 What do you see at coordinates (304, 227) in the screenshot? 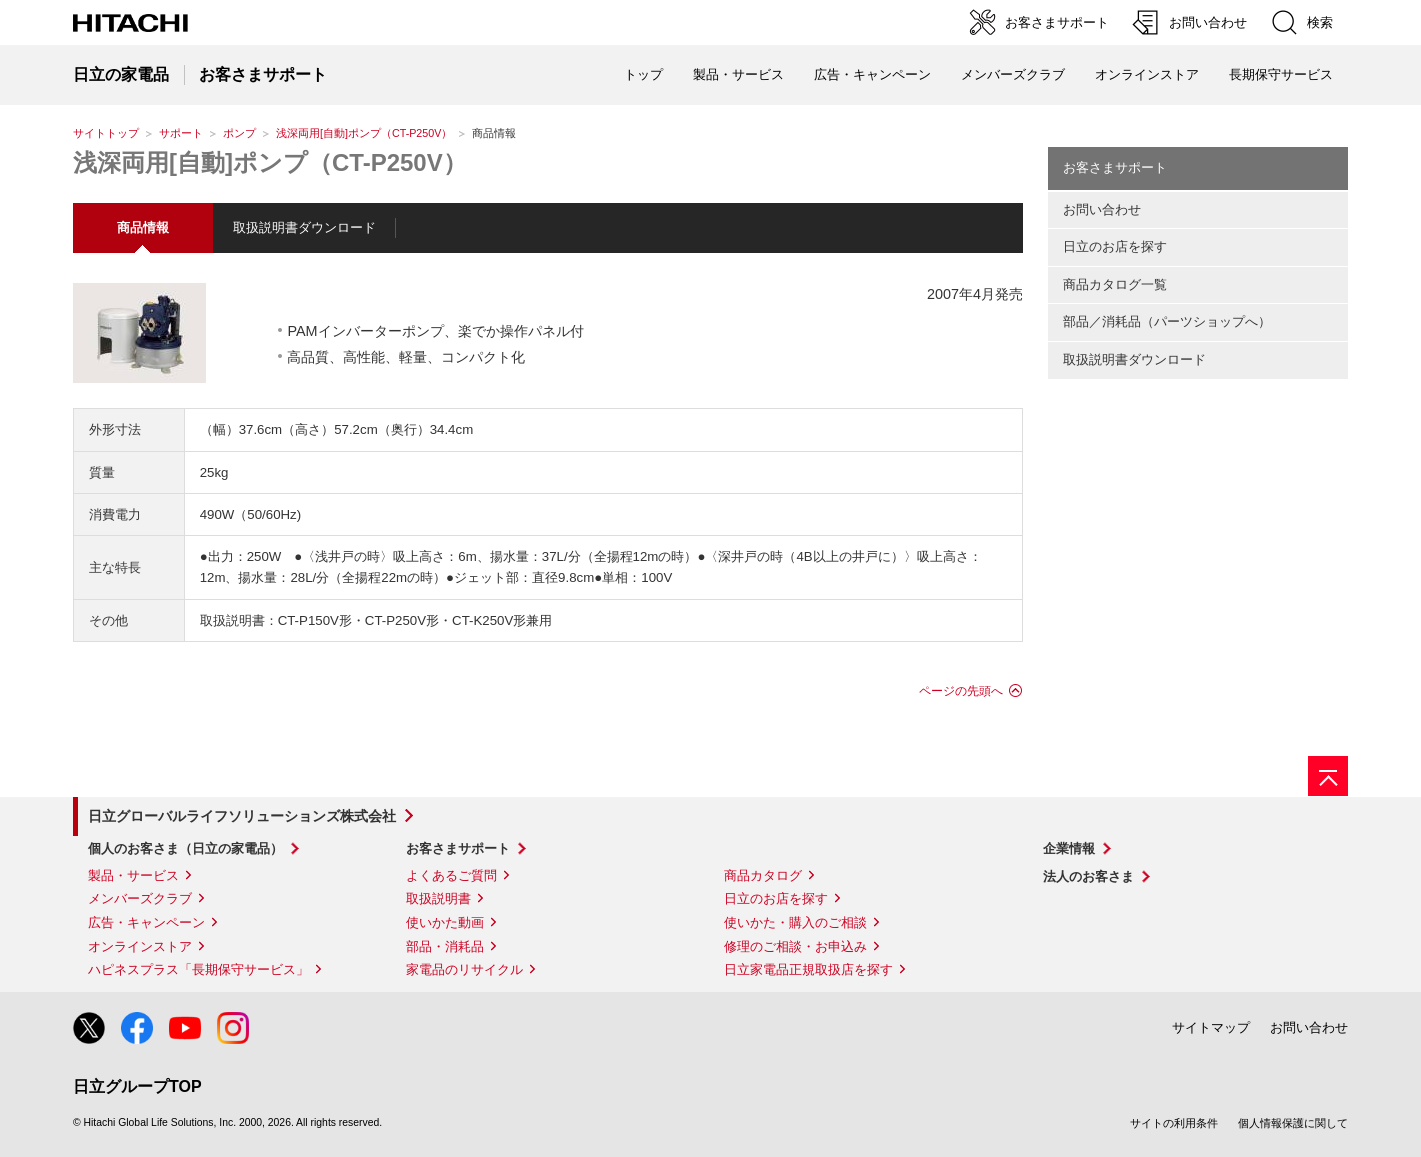
I see `取扱説明書ダウンロード` at bounding box center [304, 227].